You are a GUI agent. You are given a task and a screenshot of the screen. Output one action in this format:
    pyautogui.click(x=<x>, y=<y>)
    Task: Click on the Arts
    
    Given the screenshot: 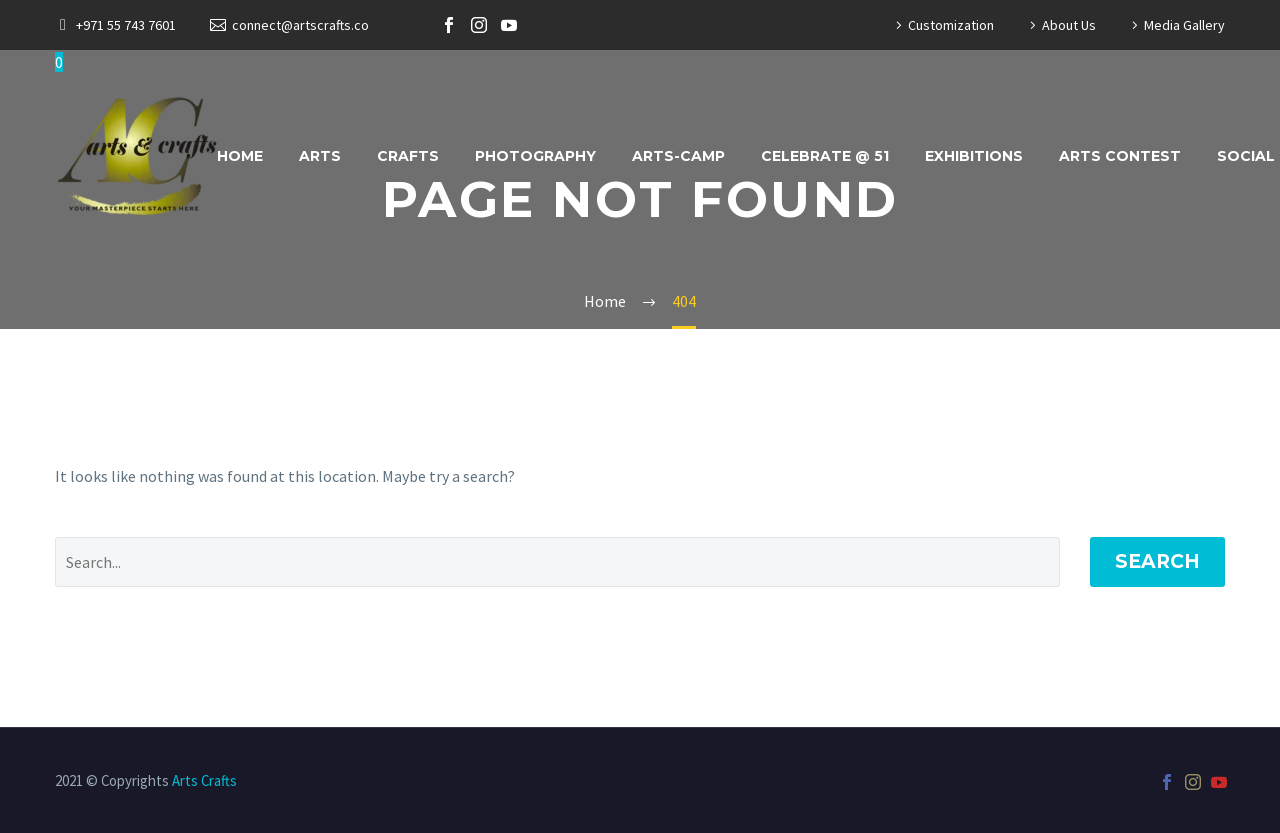 What is the action you would take?
    pyautogui.click(x=320, y=156)
    